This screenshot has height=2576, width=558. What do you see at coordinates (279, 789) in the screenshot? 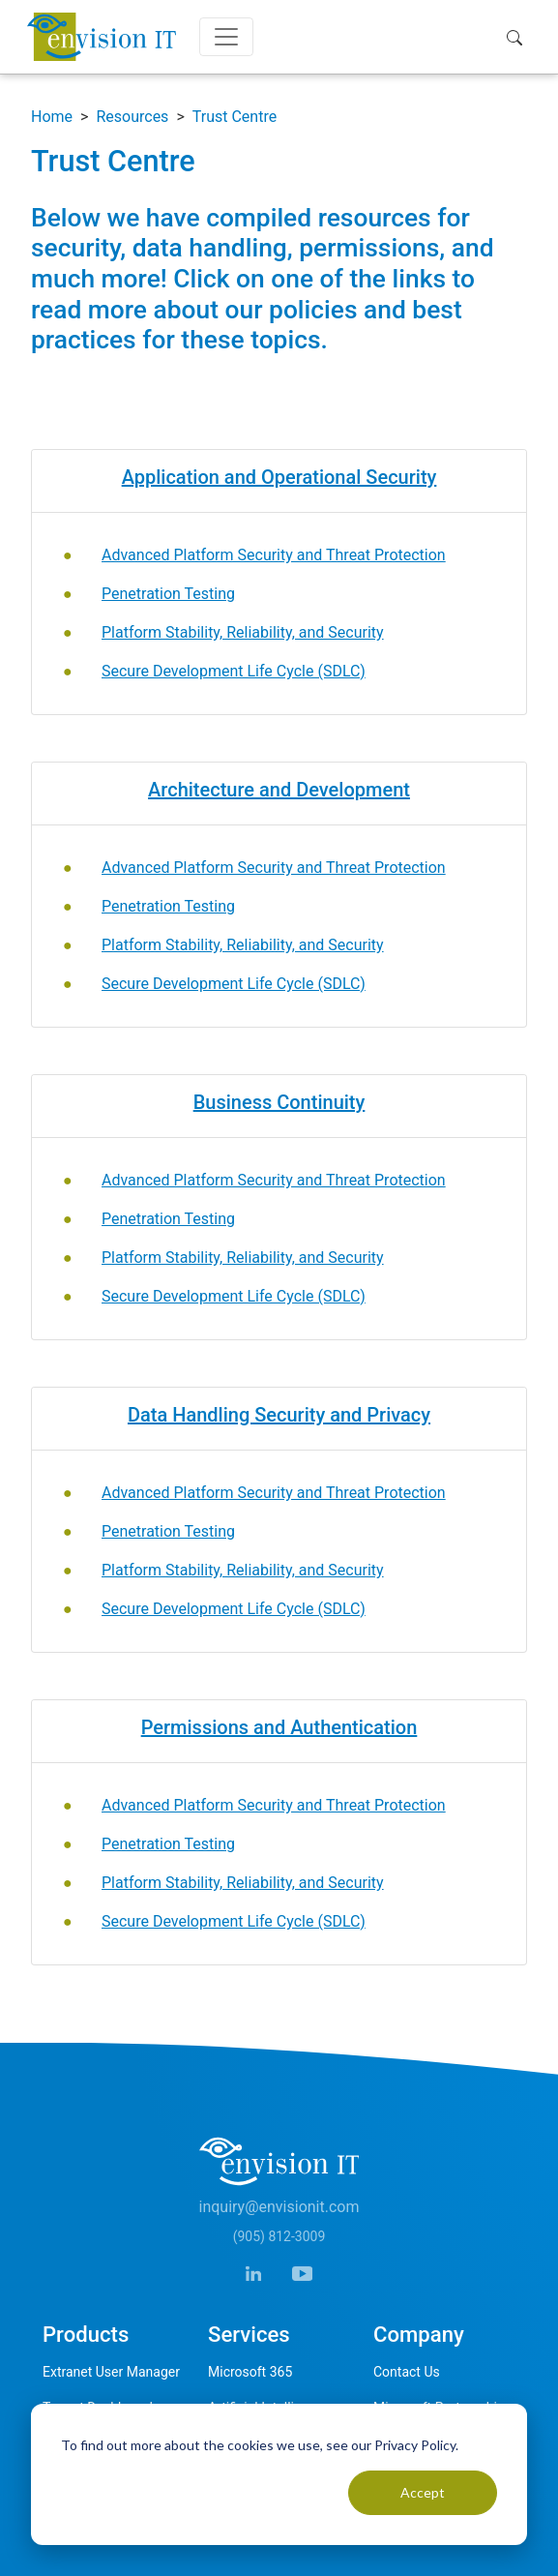
I see `Architecture and Development` at bounding box center [279, 789].